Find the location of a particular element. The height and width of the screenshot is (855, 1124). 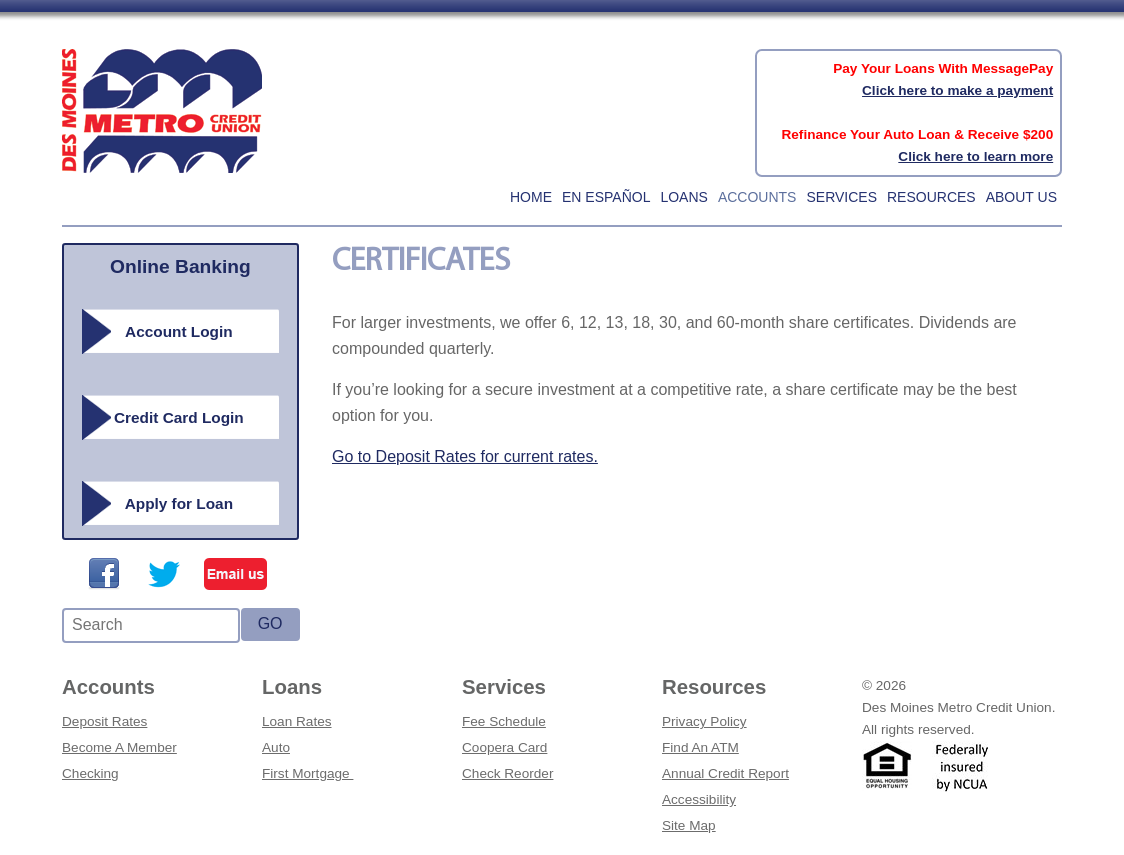

Apply for Loan is located at coordinates (179, 503).